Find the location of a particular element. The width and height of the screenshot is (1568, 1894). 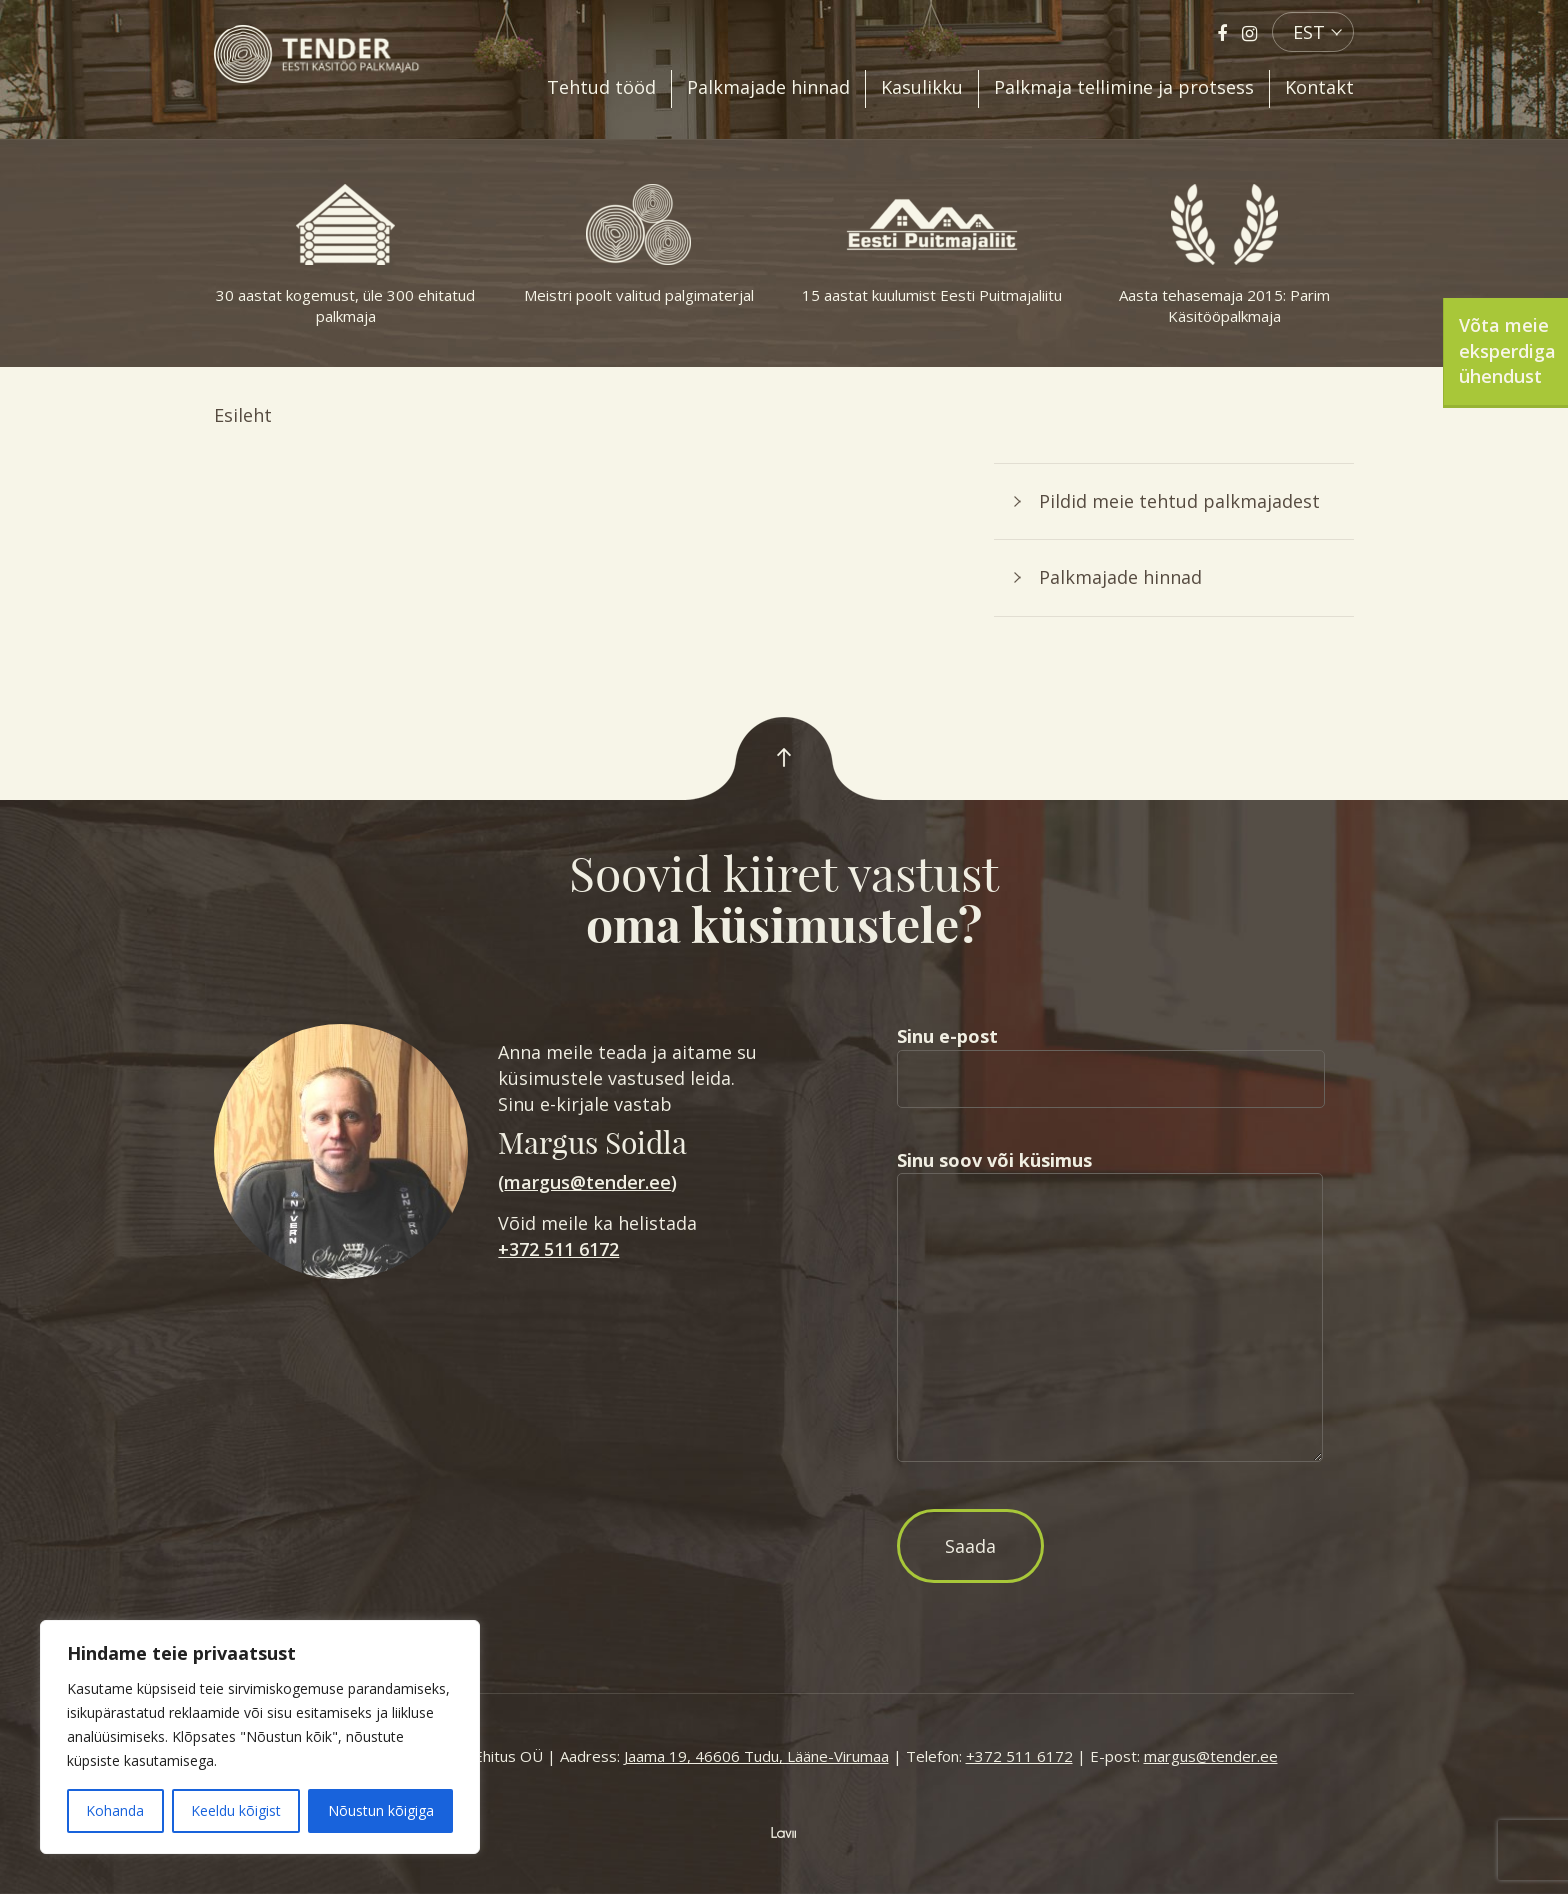

Tehtud tööd is located at coordinates (601, 87).